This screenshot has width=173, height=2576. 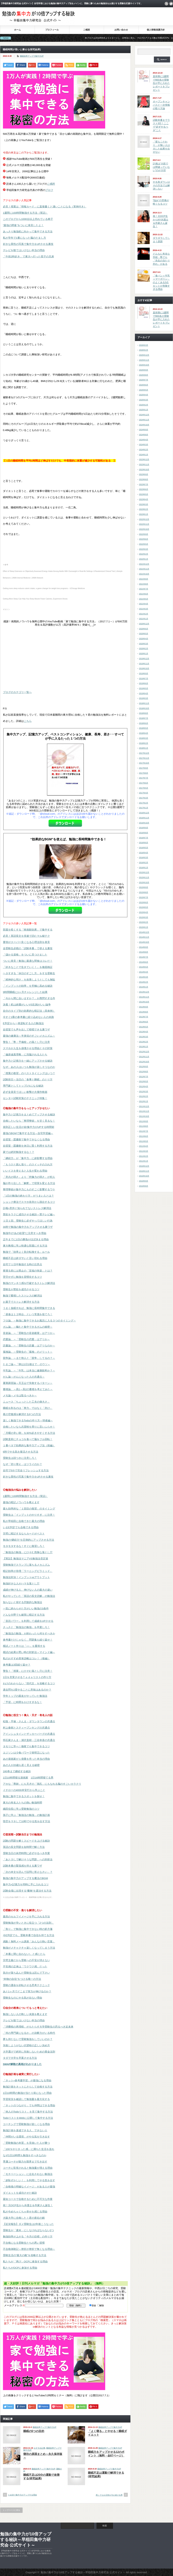 What do you see at coordinates (143, 554) in the screenshot?
I see `2022年2月` at bounding box center [143, 554].